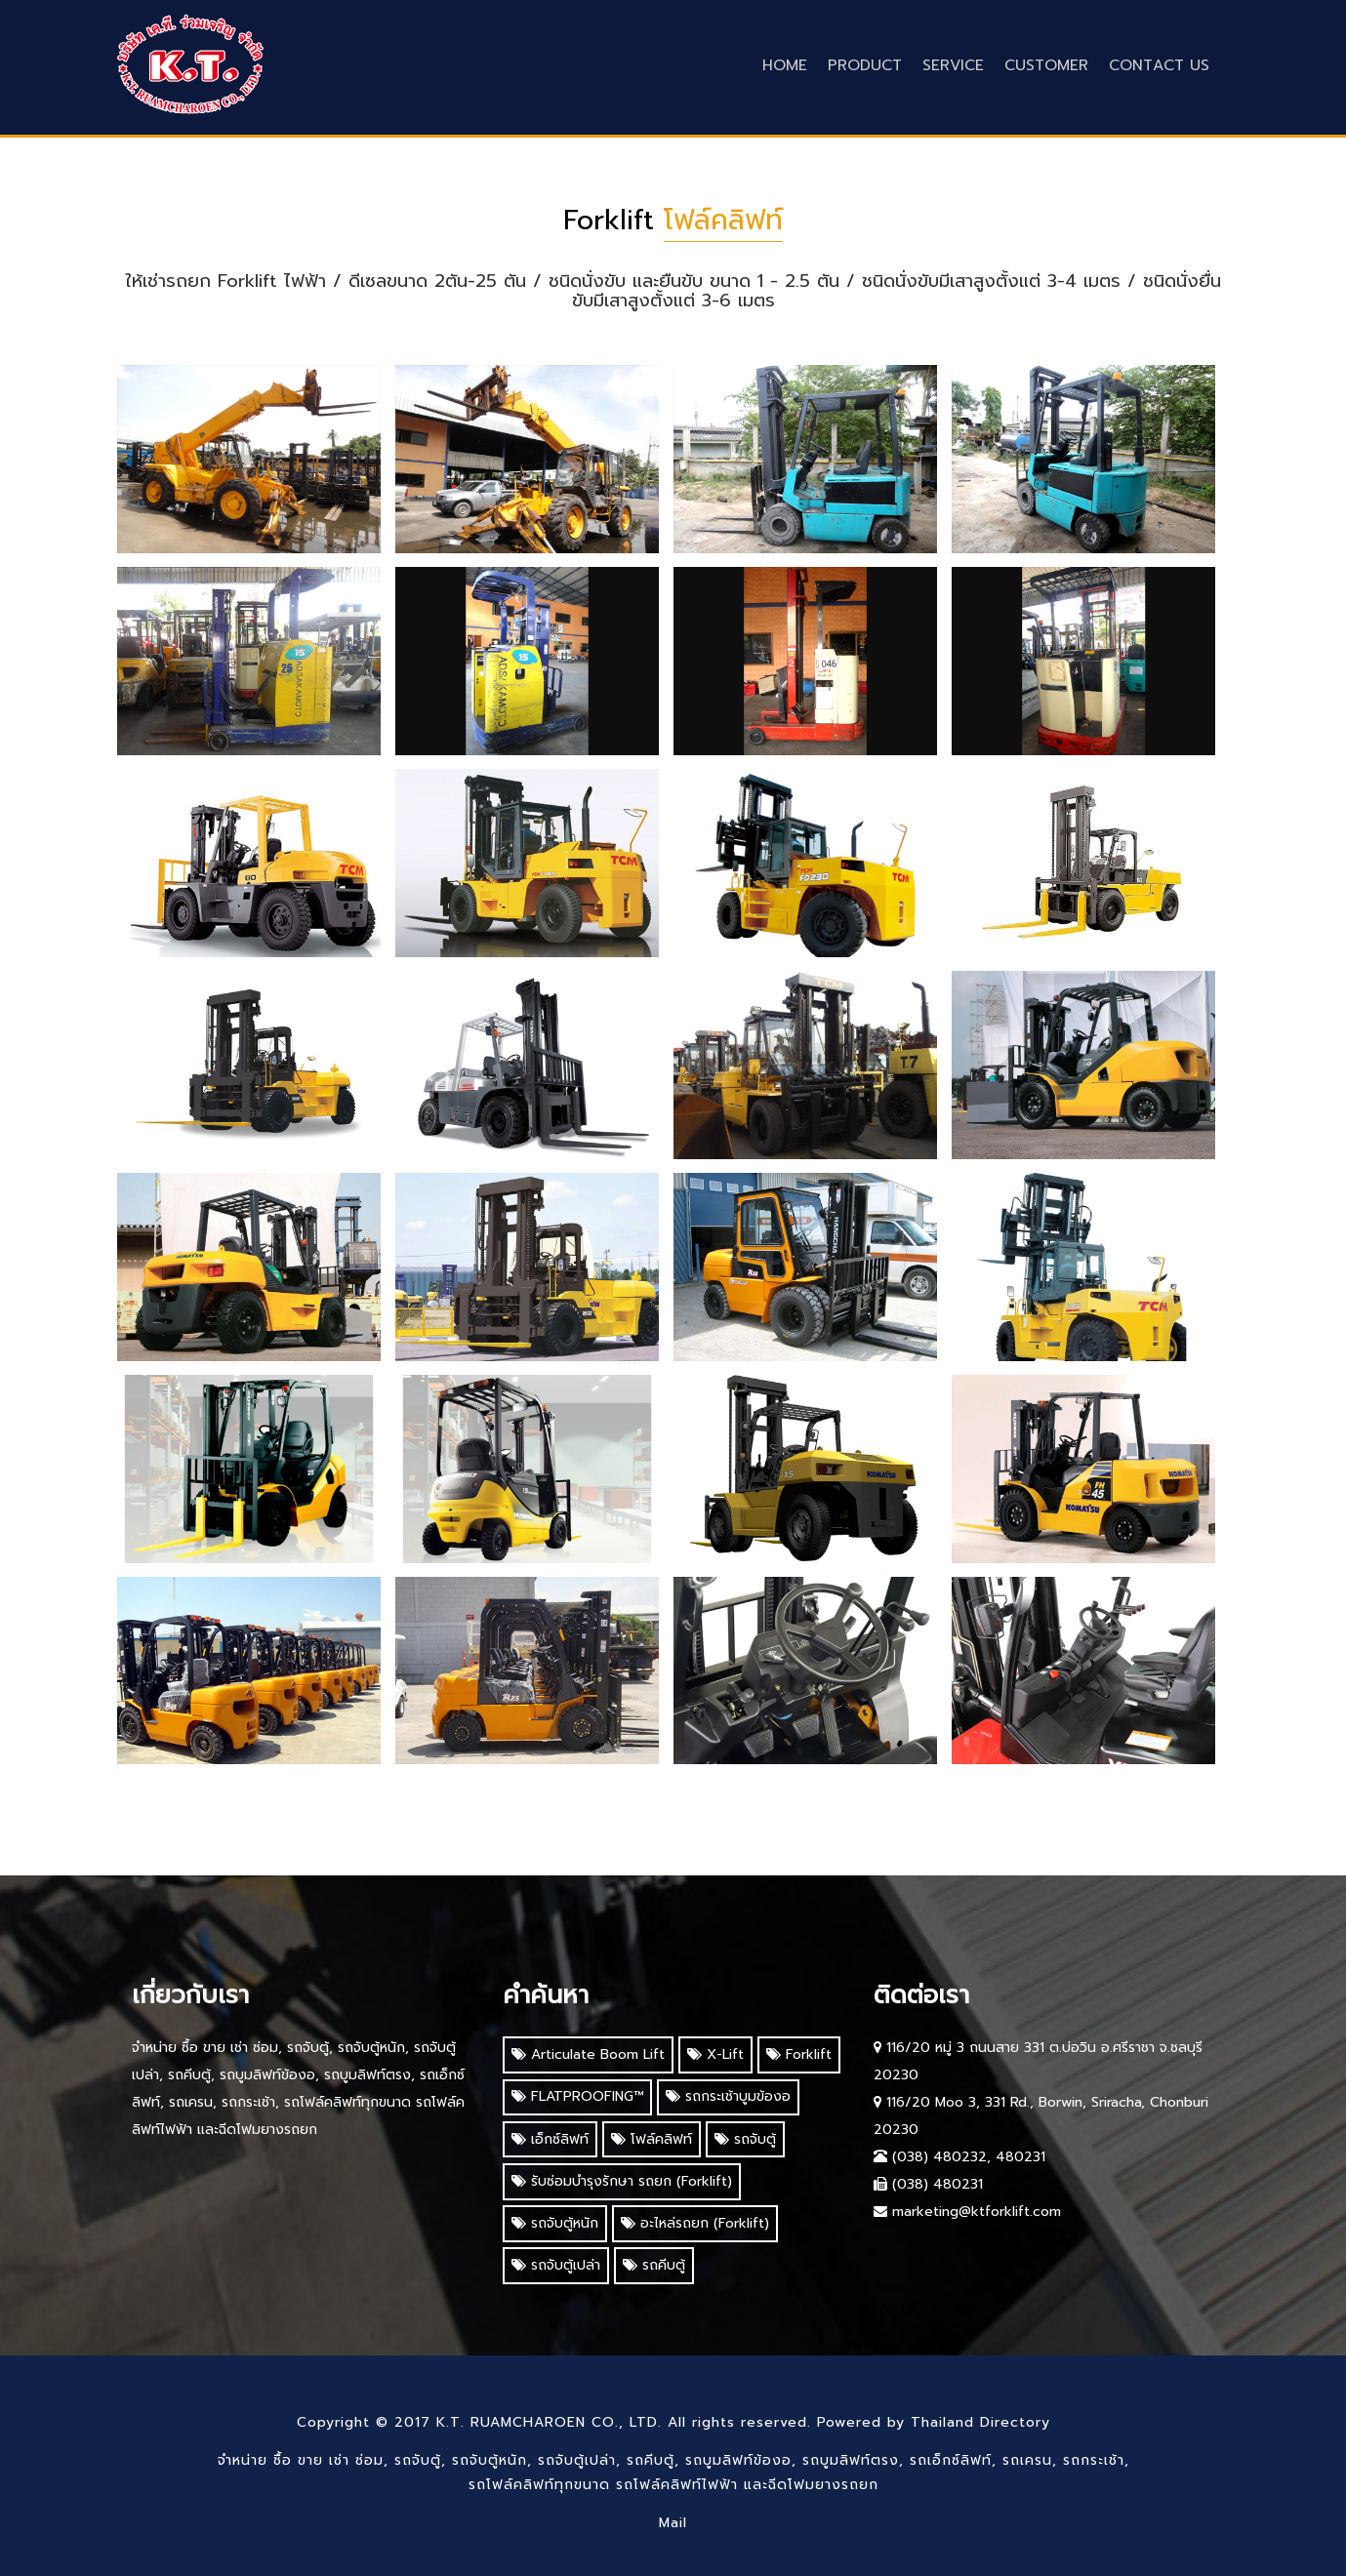  I want to click on รถกระเช้าบูมข้องอ, so click(728, 2096).